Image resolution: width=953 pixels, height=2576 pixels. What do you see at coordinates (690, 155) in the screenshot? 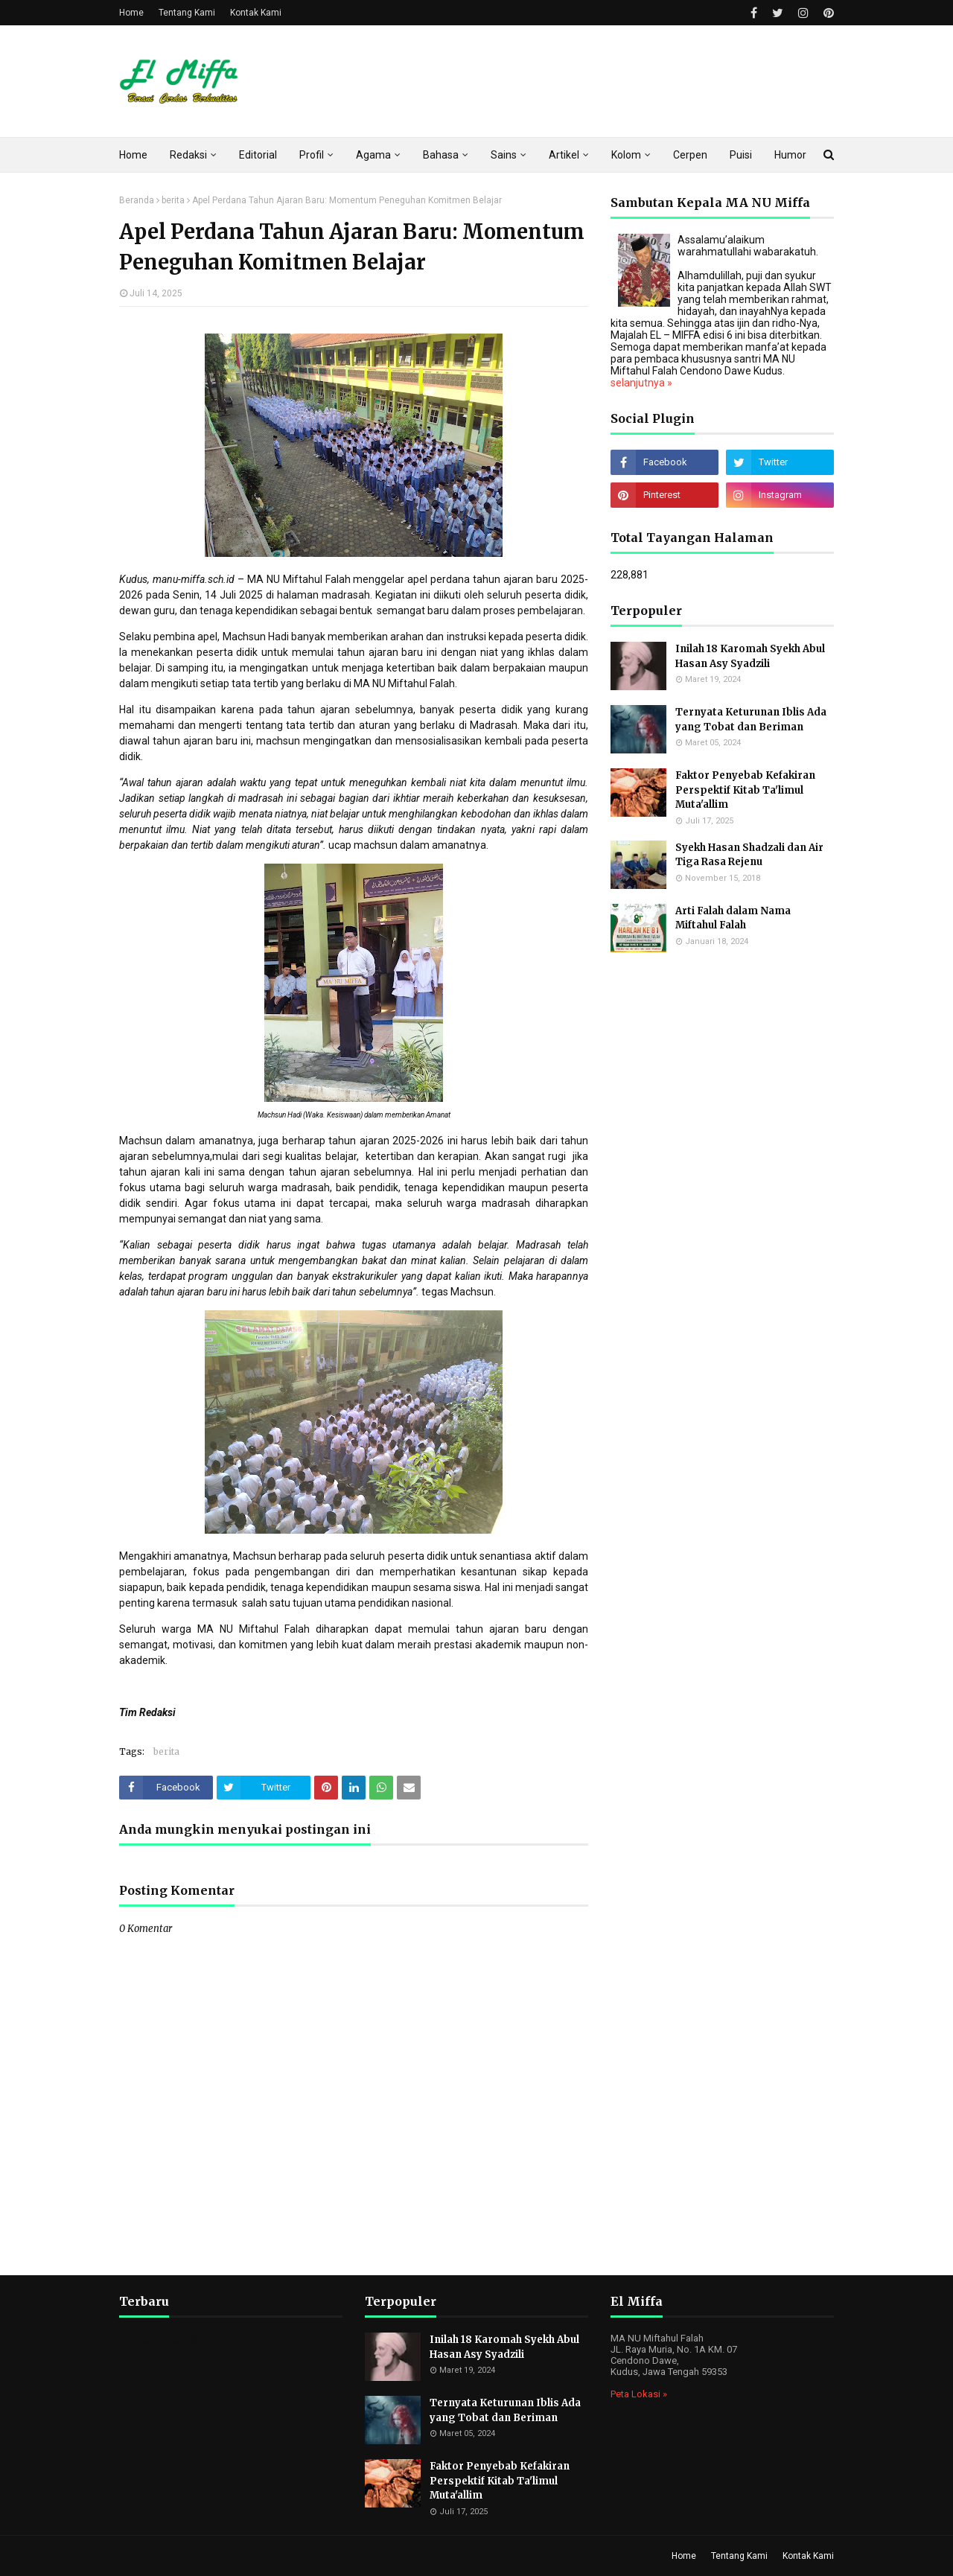
I see `Cerpen [menuitem]` at bounding box center [690, 155].